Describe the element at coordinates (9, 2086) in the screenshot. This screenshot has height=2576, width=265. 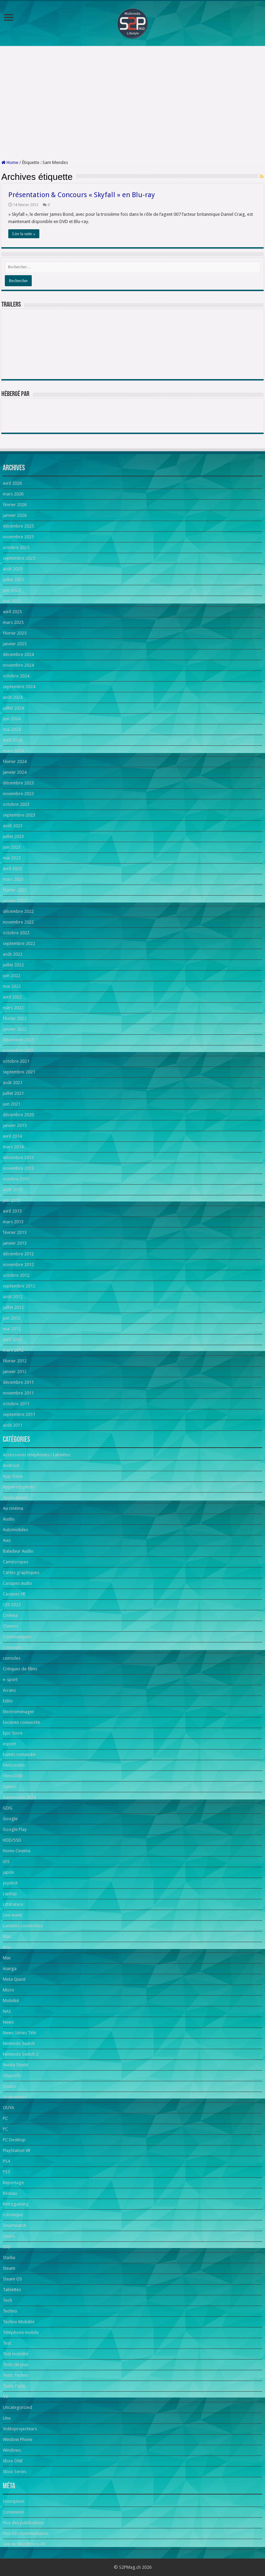
I see `Oculus` at that location.